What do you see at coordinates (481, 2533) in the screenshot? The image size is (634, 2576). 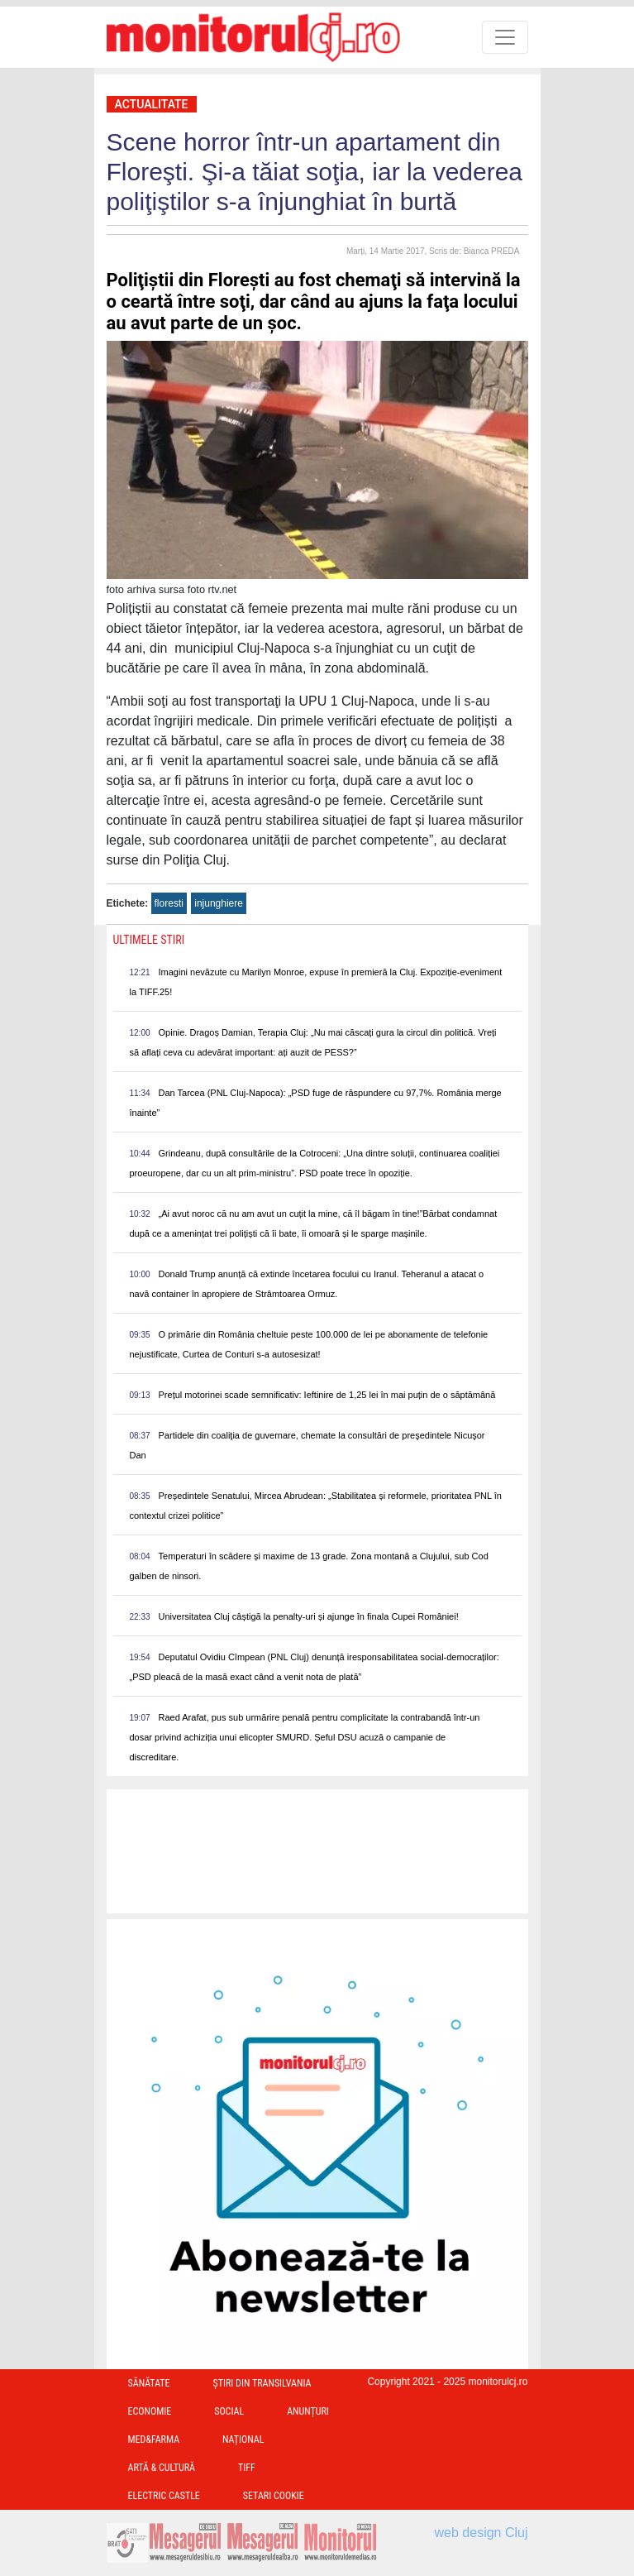 I see `web design Cluj` at bounding box center [481, 2533].